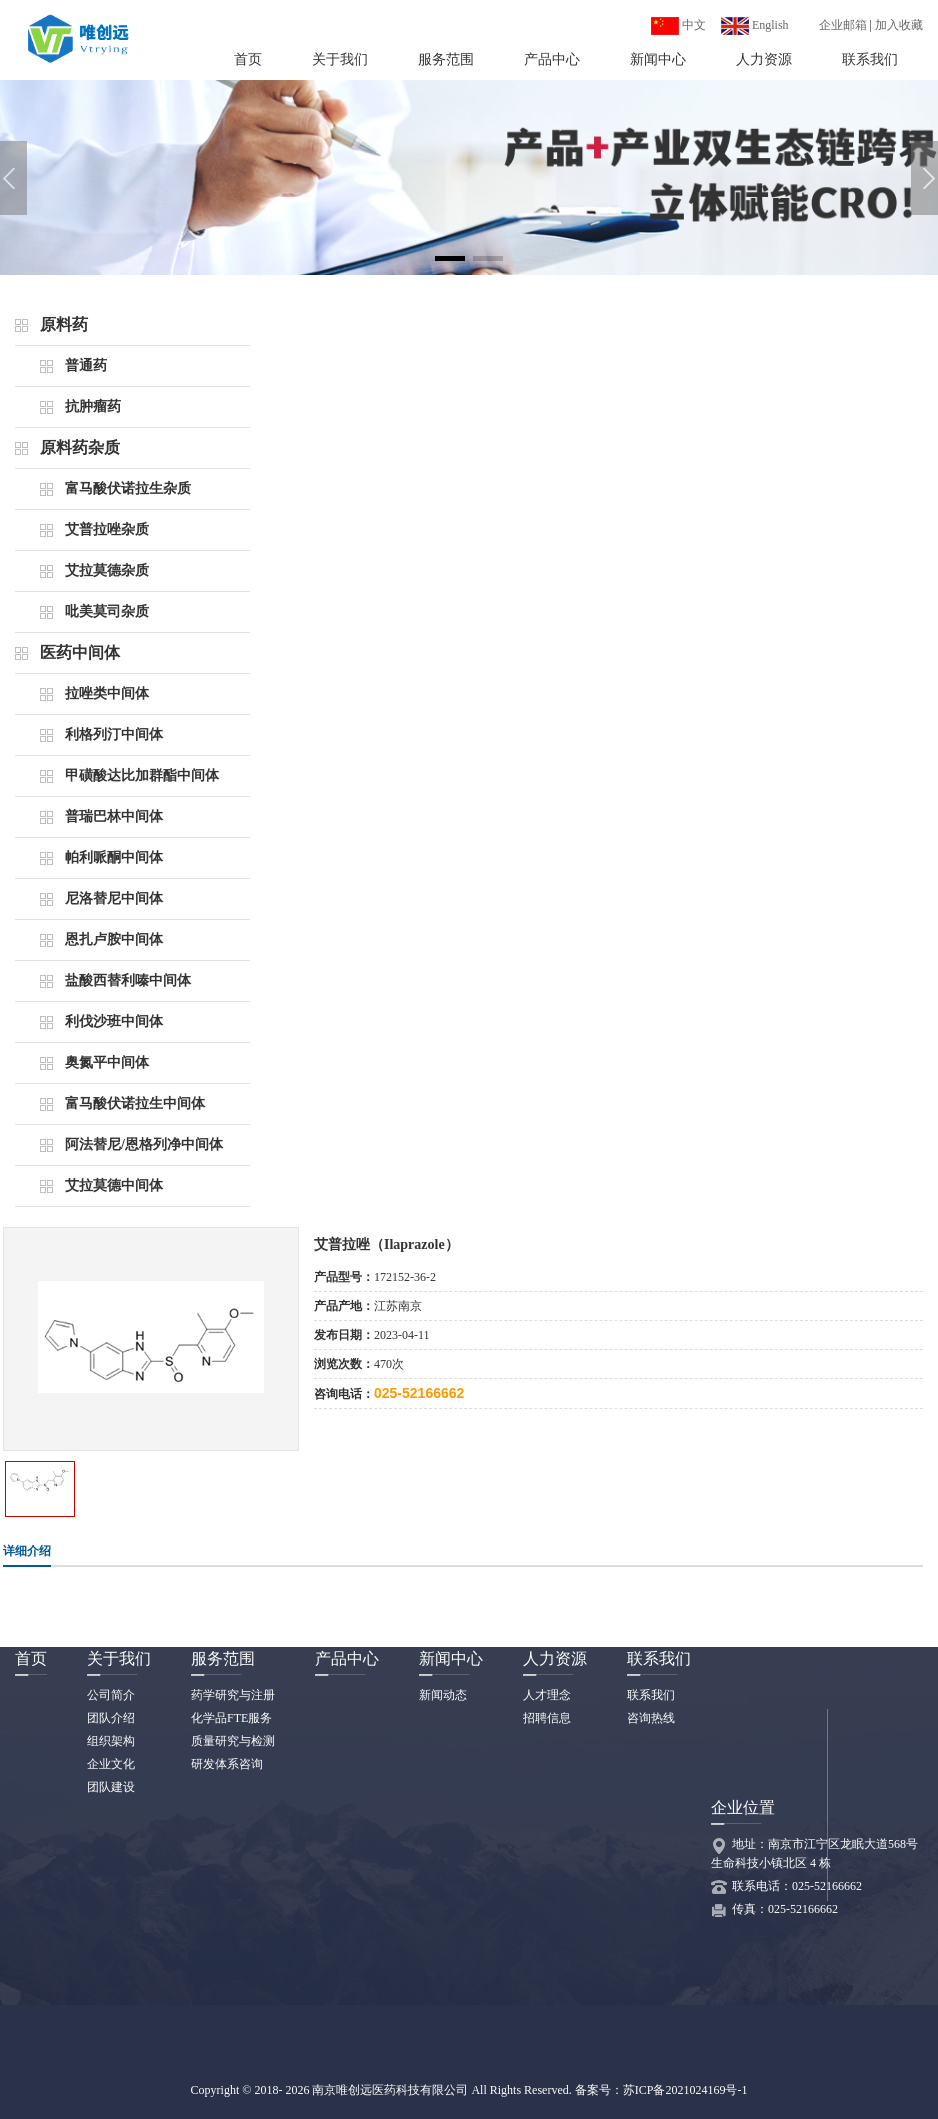  What do you see at coordinates (107, 1062) in the screenshot?
I see `奥氮平中间体` at bounding box center [107, 1062].